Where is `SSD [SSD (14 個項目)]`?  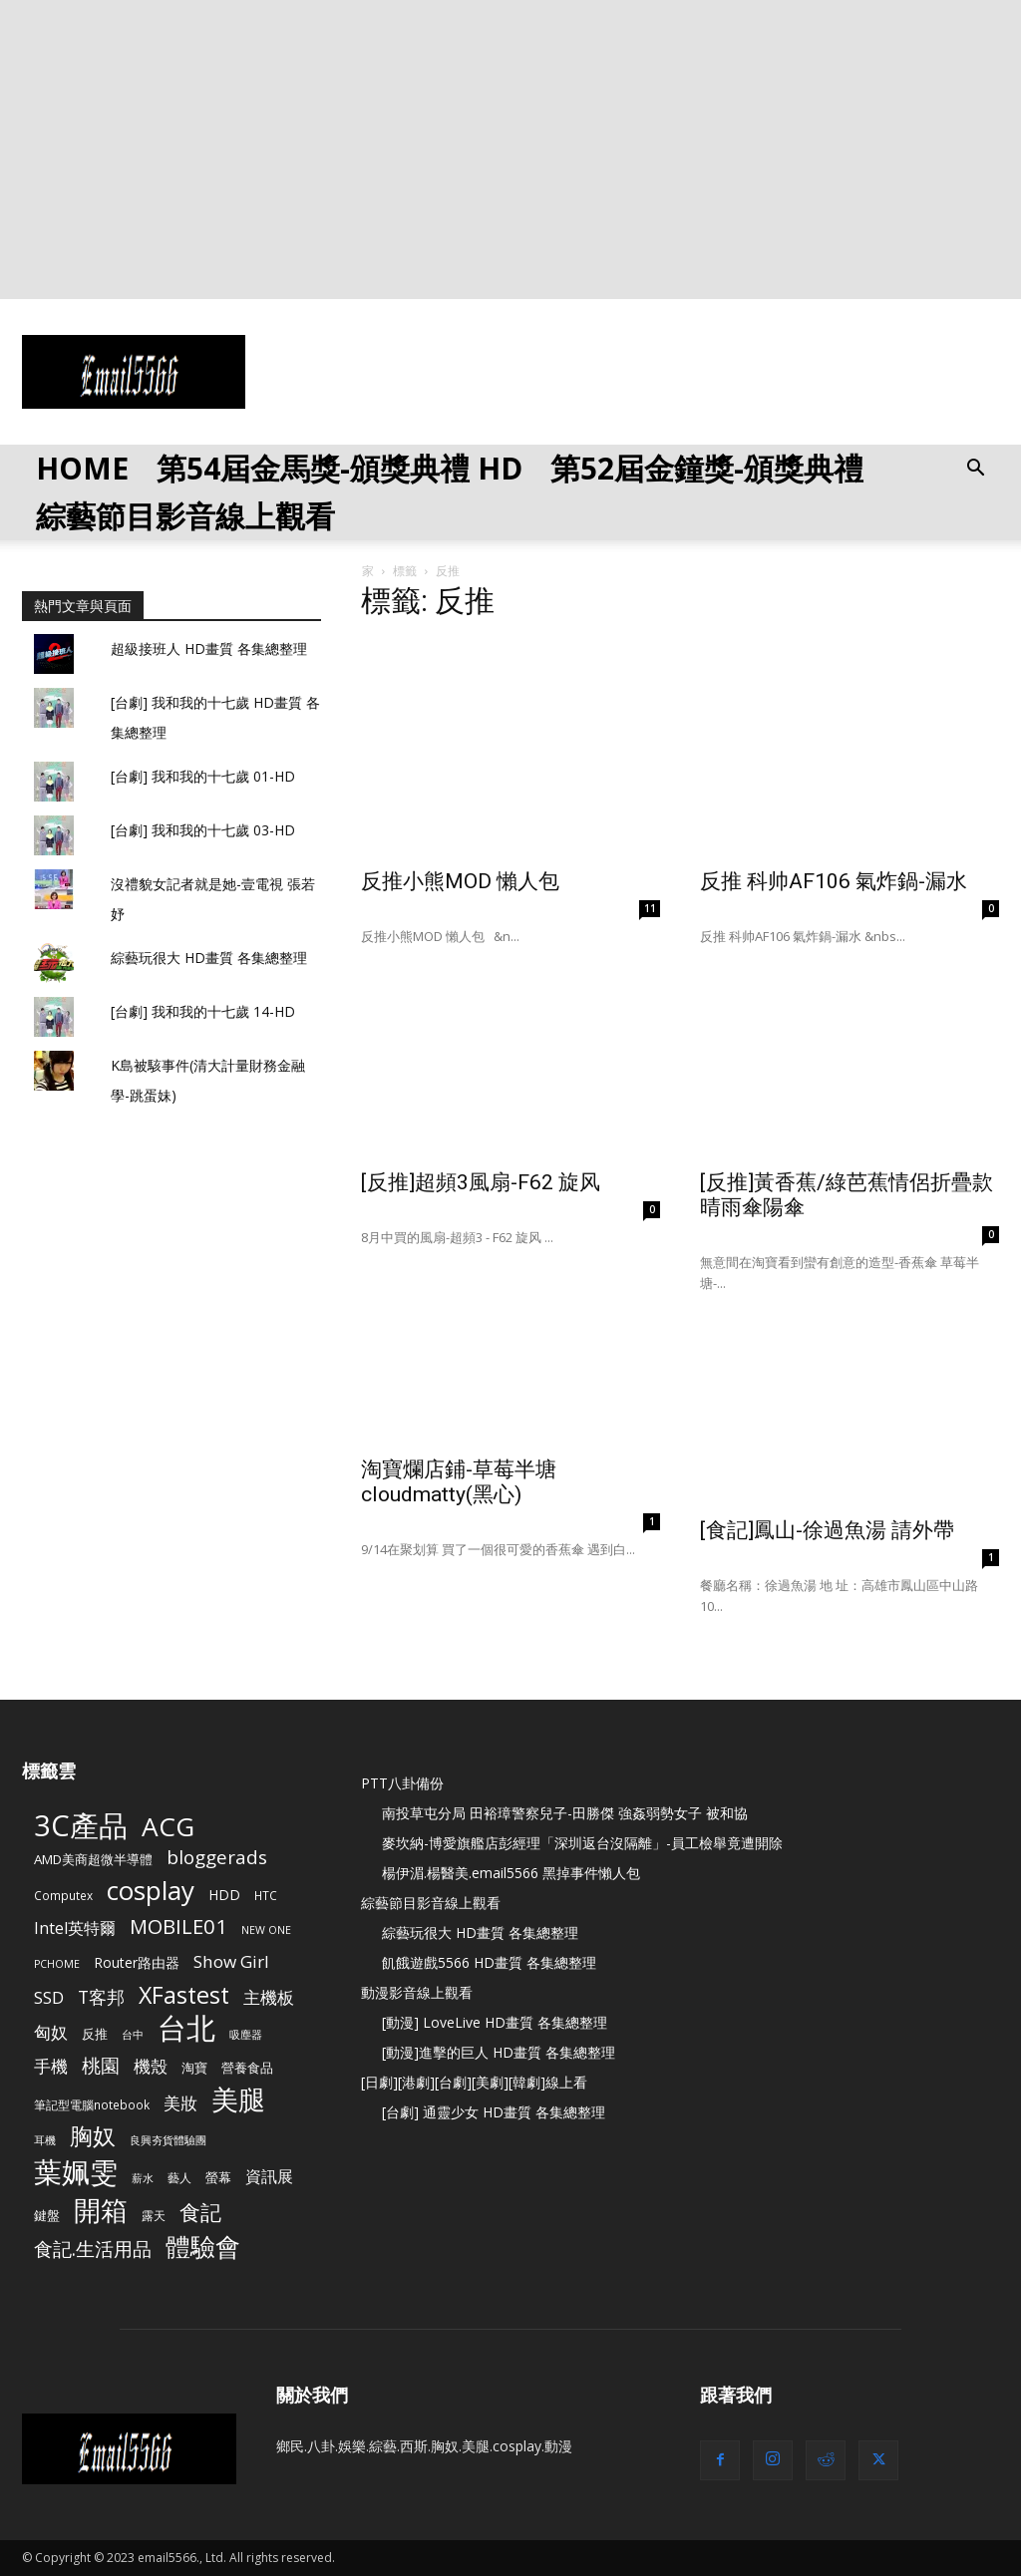
SSD [SSD (14 個項目)] is located at coordinates (49, 1997).